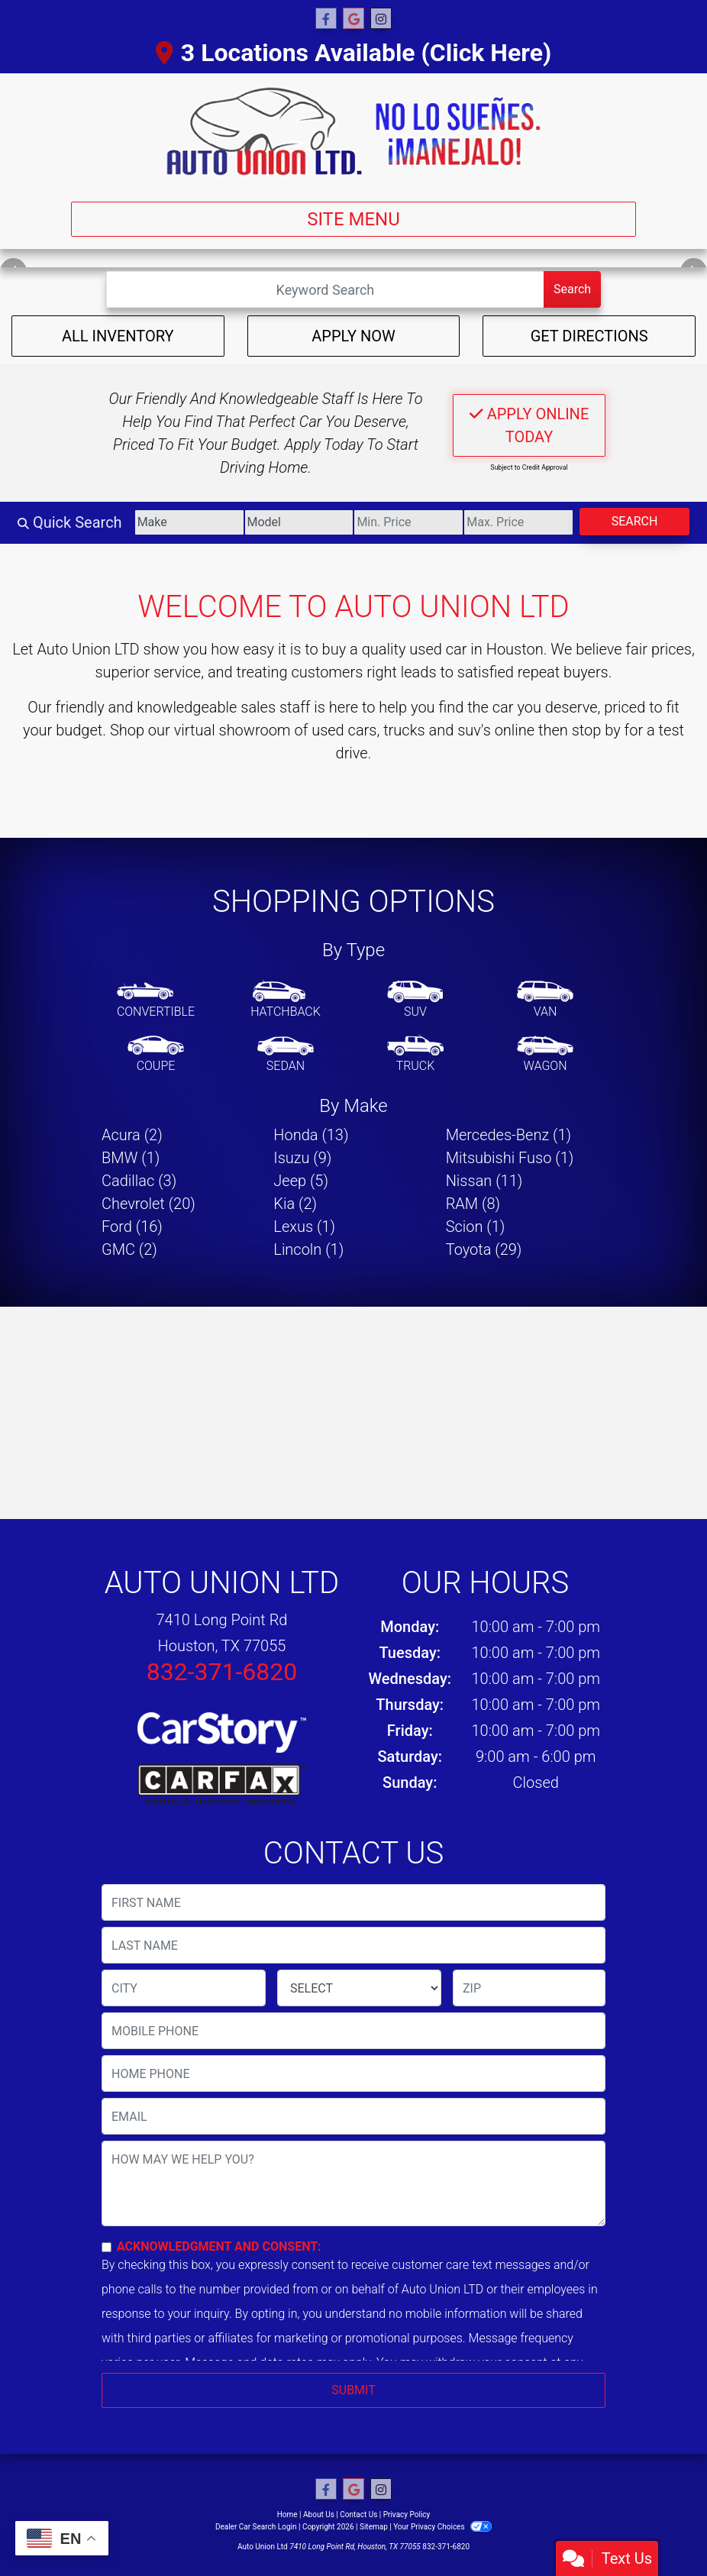 The image size is (707, 2576). I want to click on [SUV], so click(415, 1000).